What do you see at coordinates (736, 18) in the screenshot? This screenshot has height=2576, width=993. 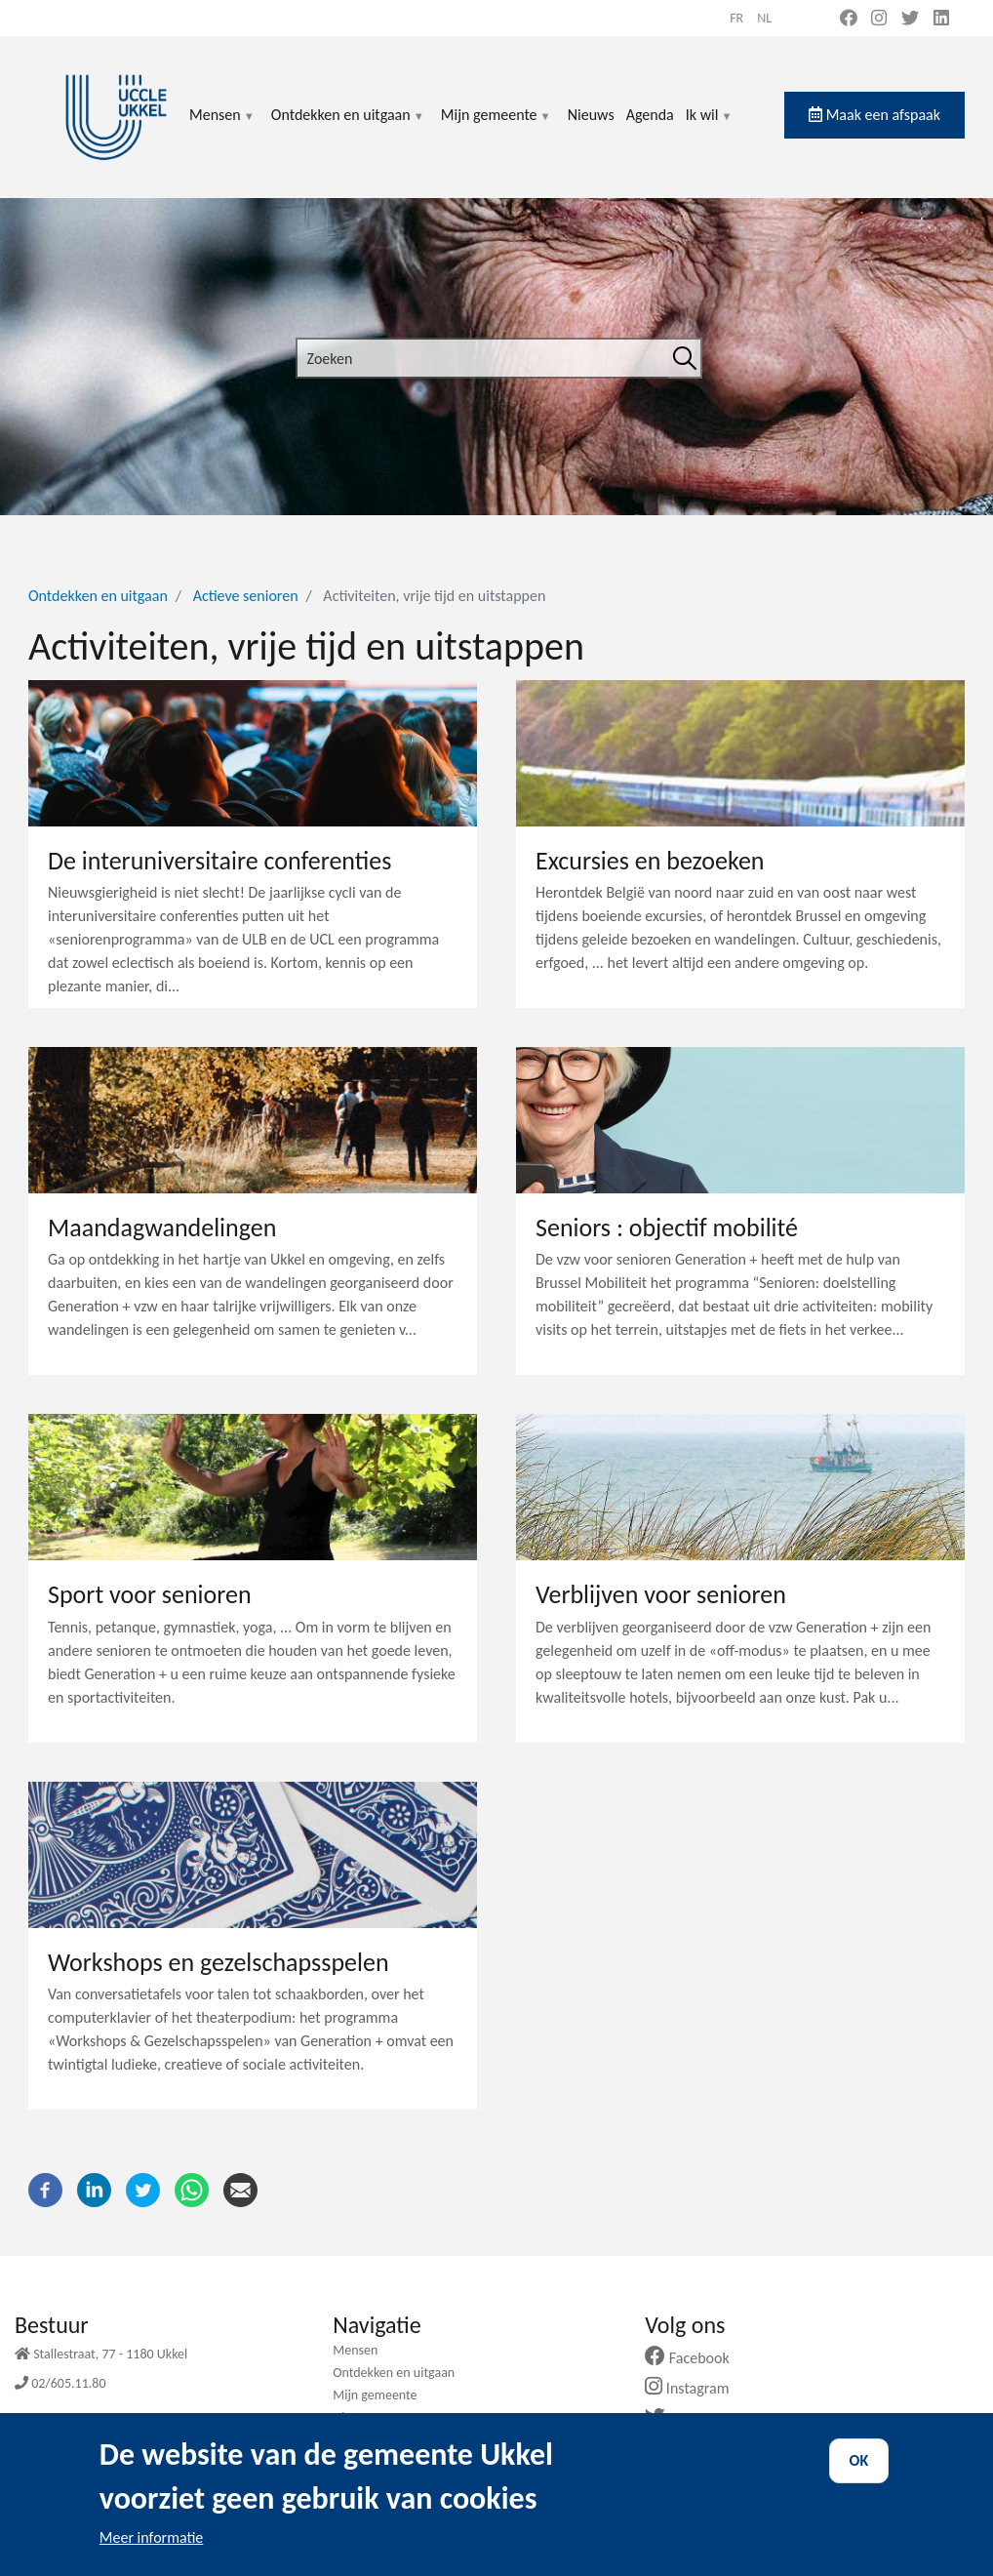 I see `fr` at bounding box center [736, 18].